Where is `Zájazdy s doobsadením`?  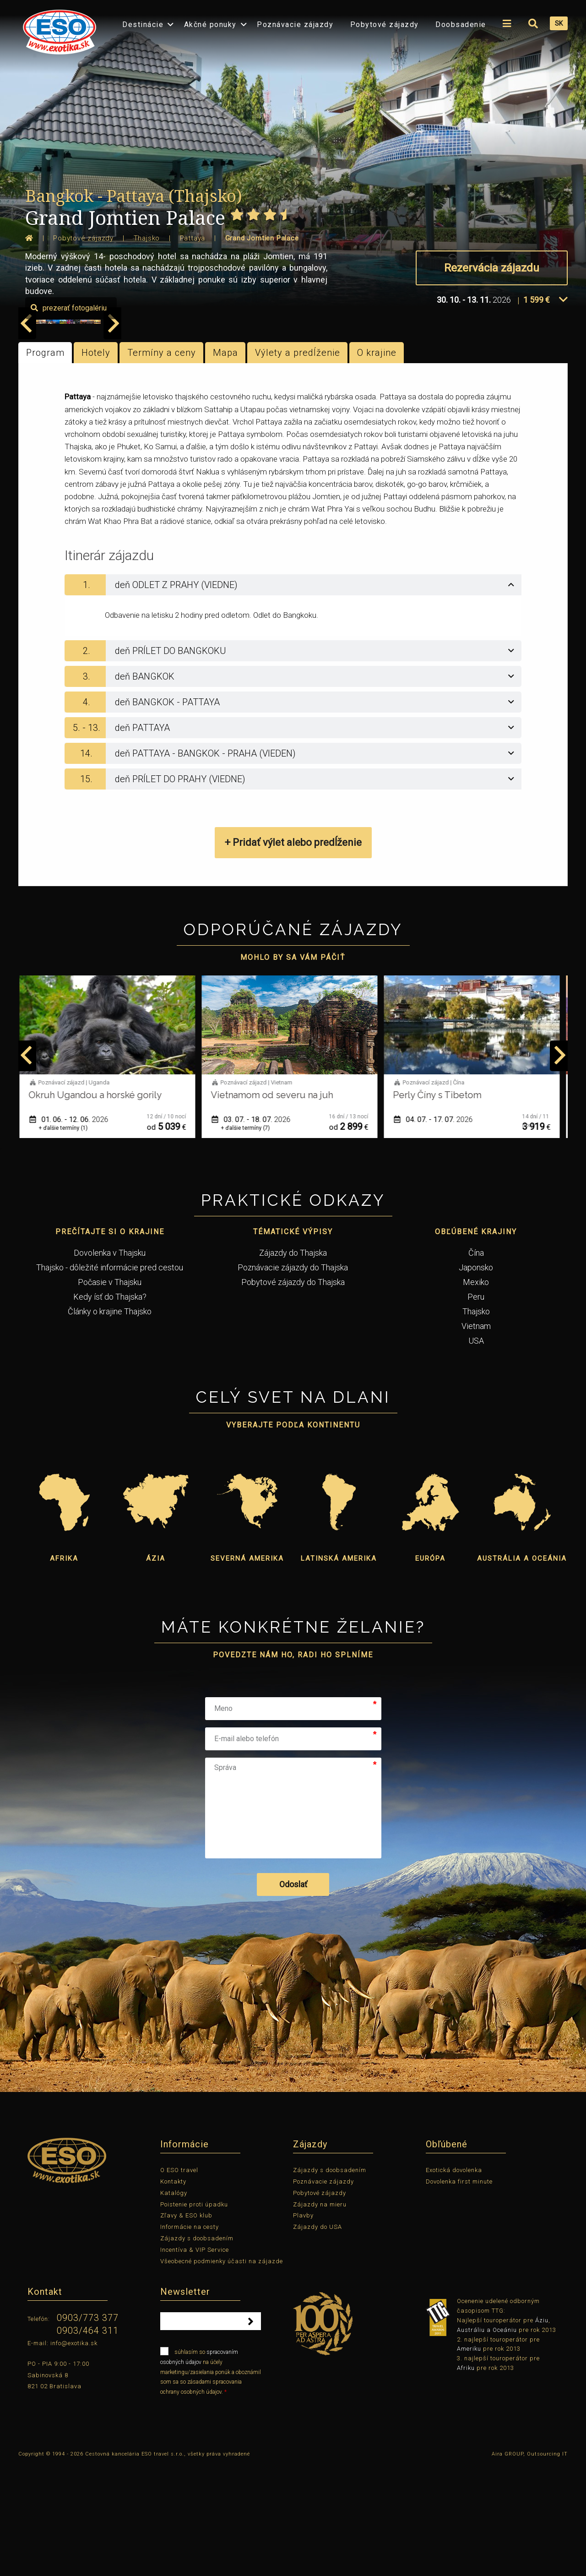 Zájazdy s doobsadením is located at coordinates (196, 2348).